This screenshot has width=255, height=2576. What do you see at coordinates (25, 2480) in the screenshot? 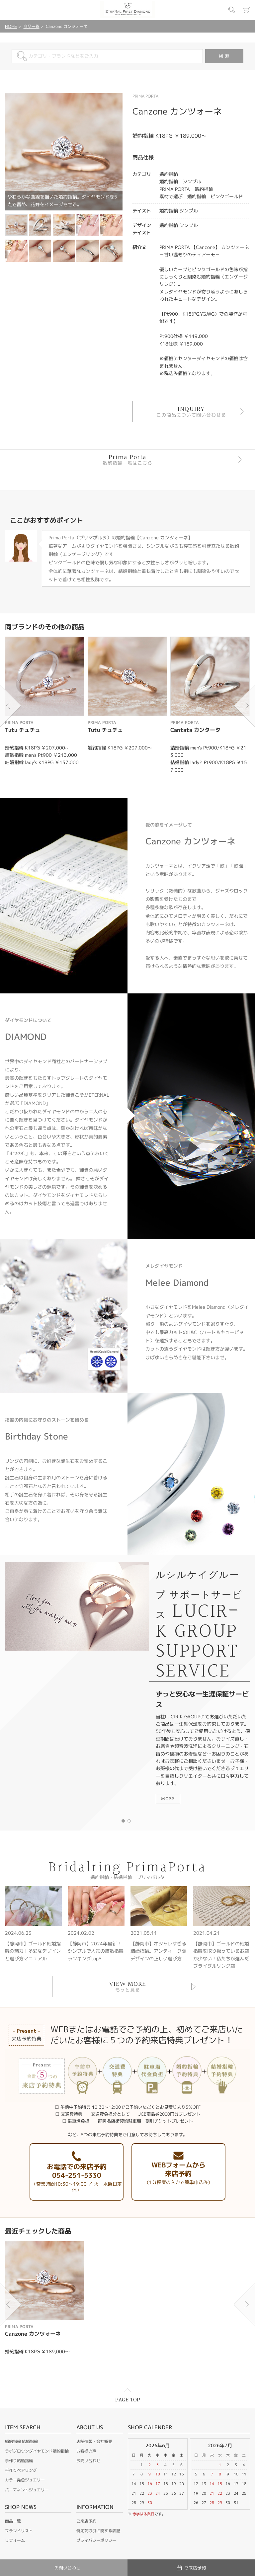
I see `カラー発色ジュエリー` at bounding box center [25, 2480].